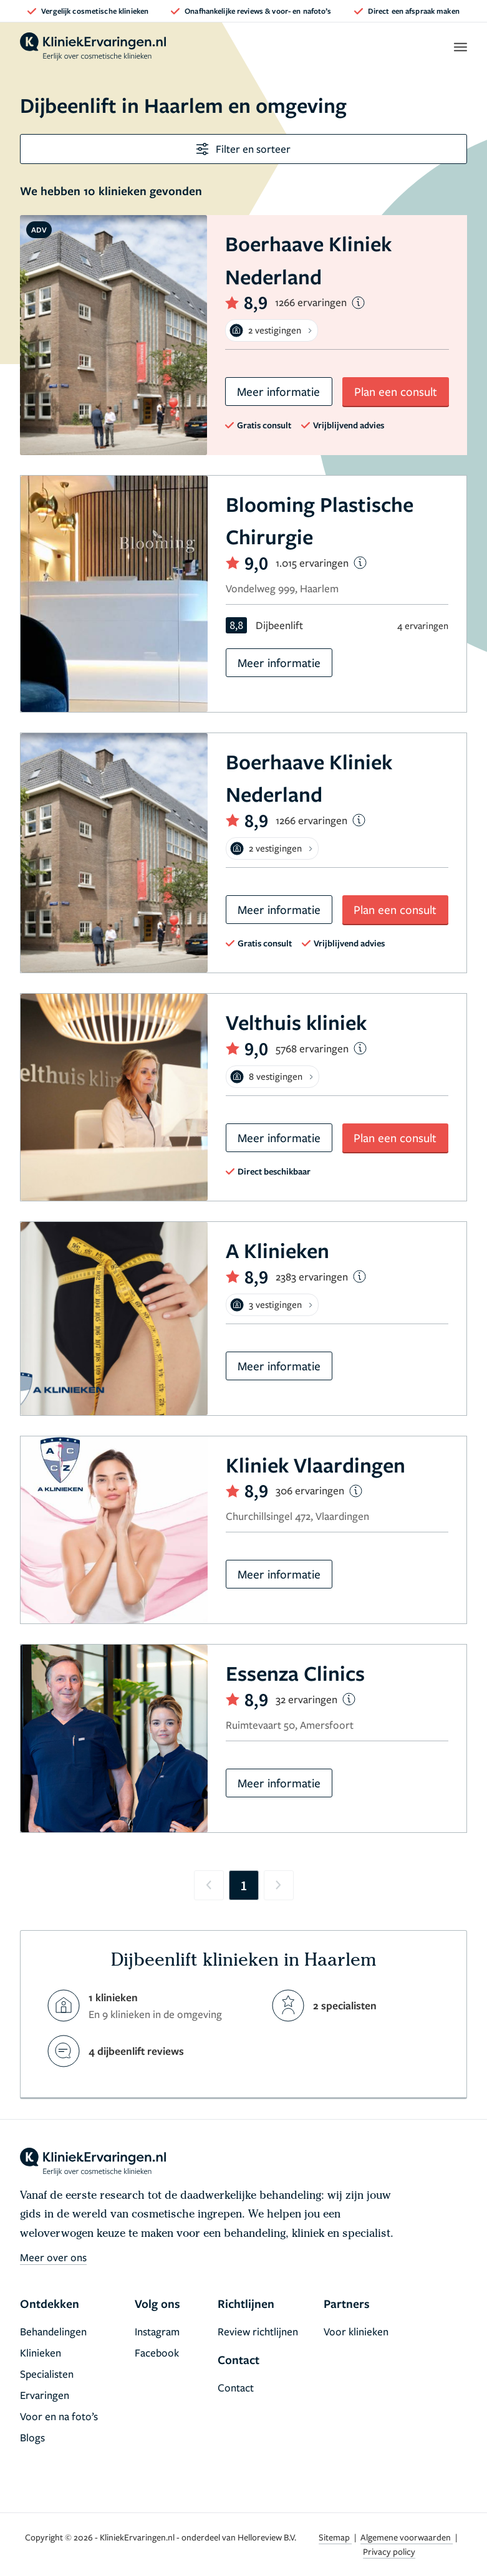 This screenshot has height=2576, width=487. Describe the element at coordinates (395, 391) in the screenshot. I see `Plan een consult` at that location.